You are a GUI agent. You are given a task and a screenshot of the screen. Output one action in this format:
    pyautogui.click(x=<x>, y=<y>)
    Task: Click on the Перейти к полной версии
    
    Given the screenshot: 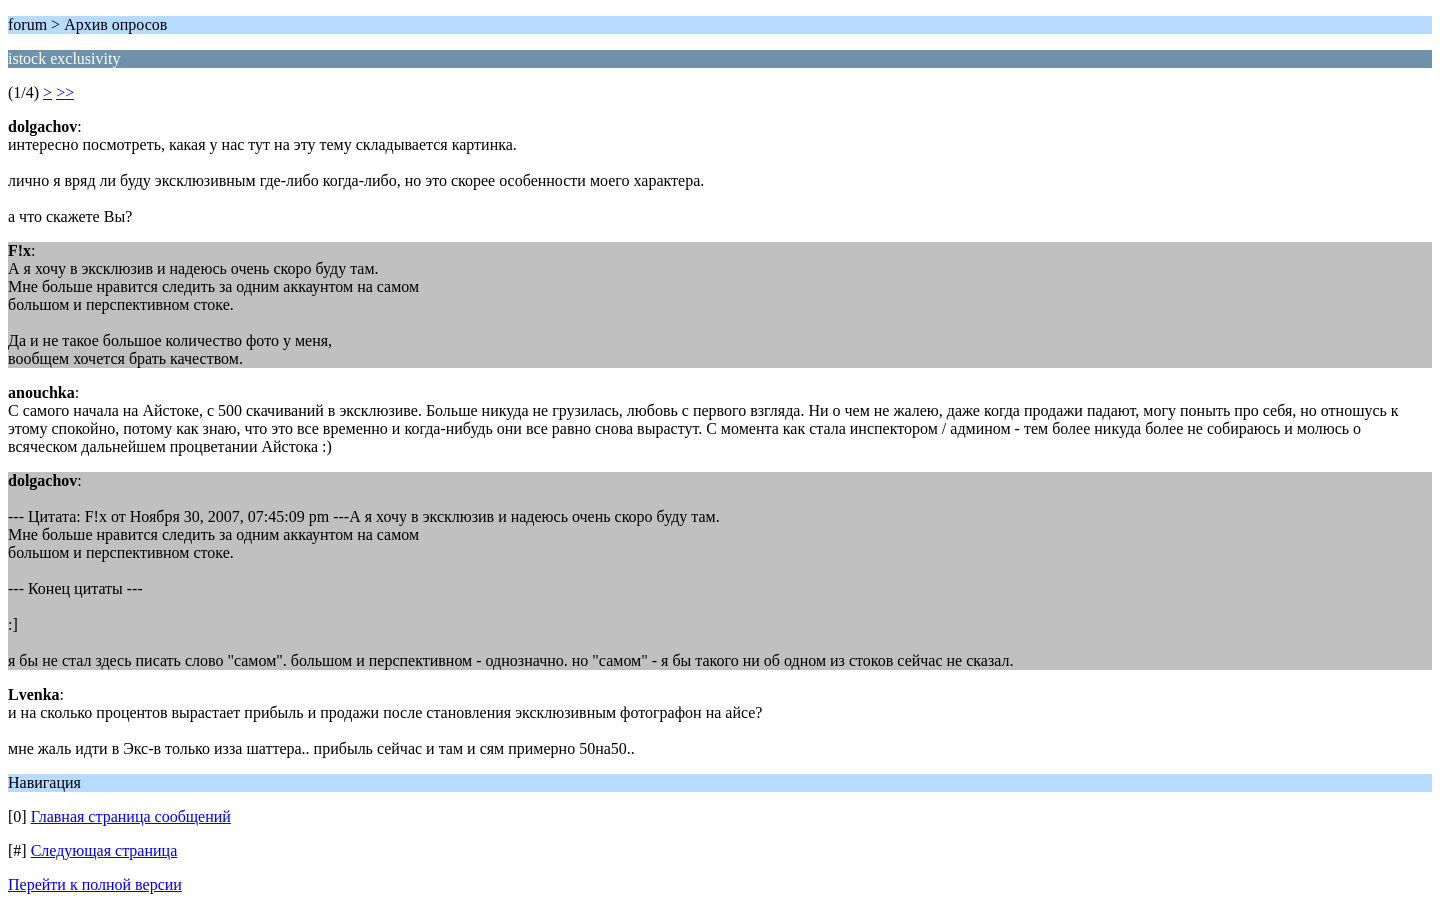 What is the action you would take?
    pyautogui.click(x=95, y=884)
    